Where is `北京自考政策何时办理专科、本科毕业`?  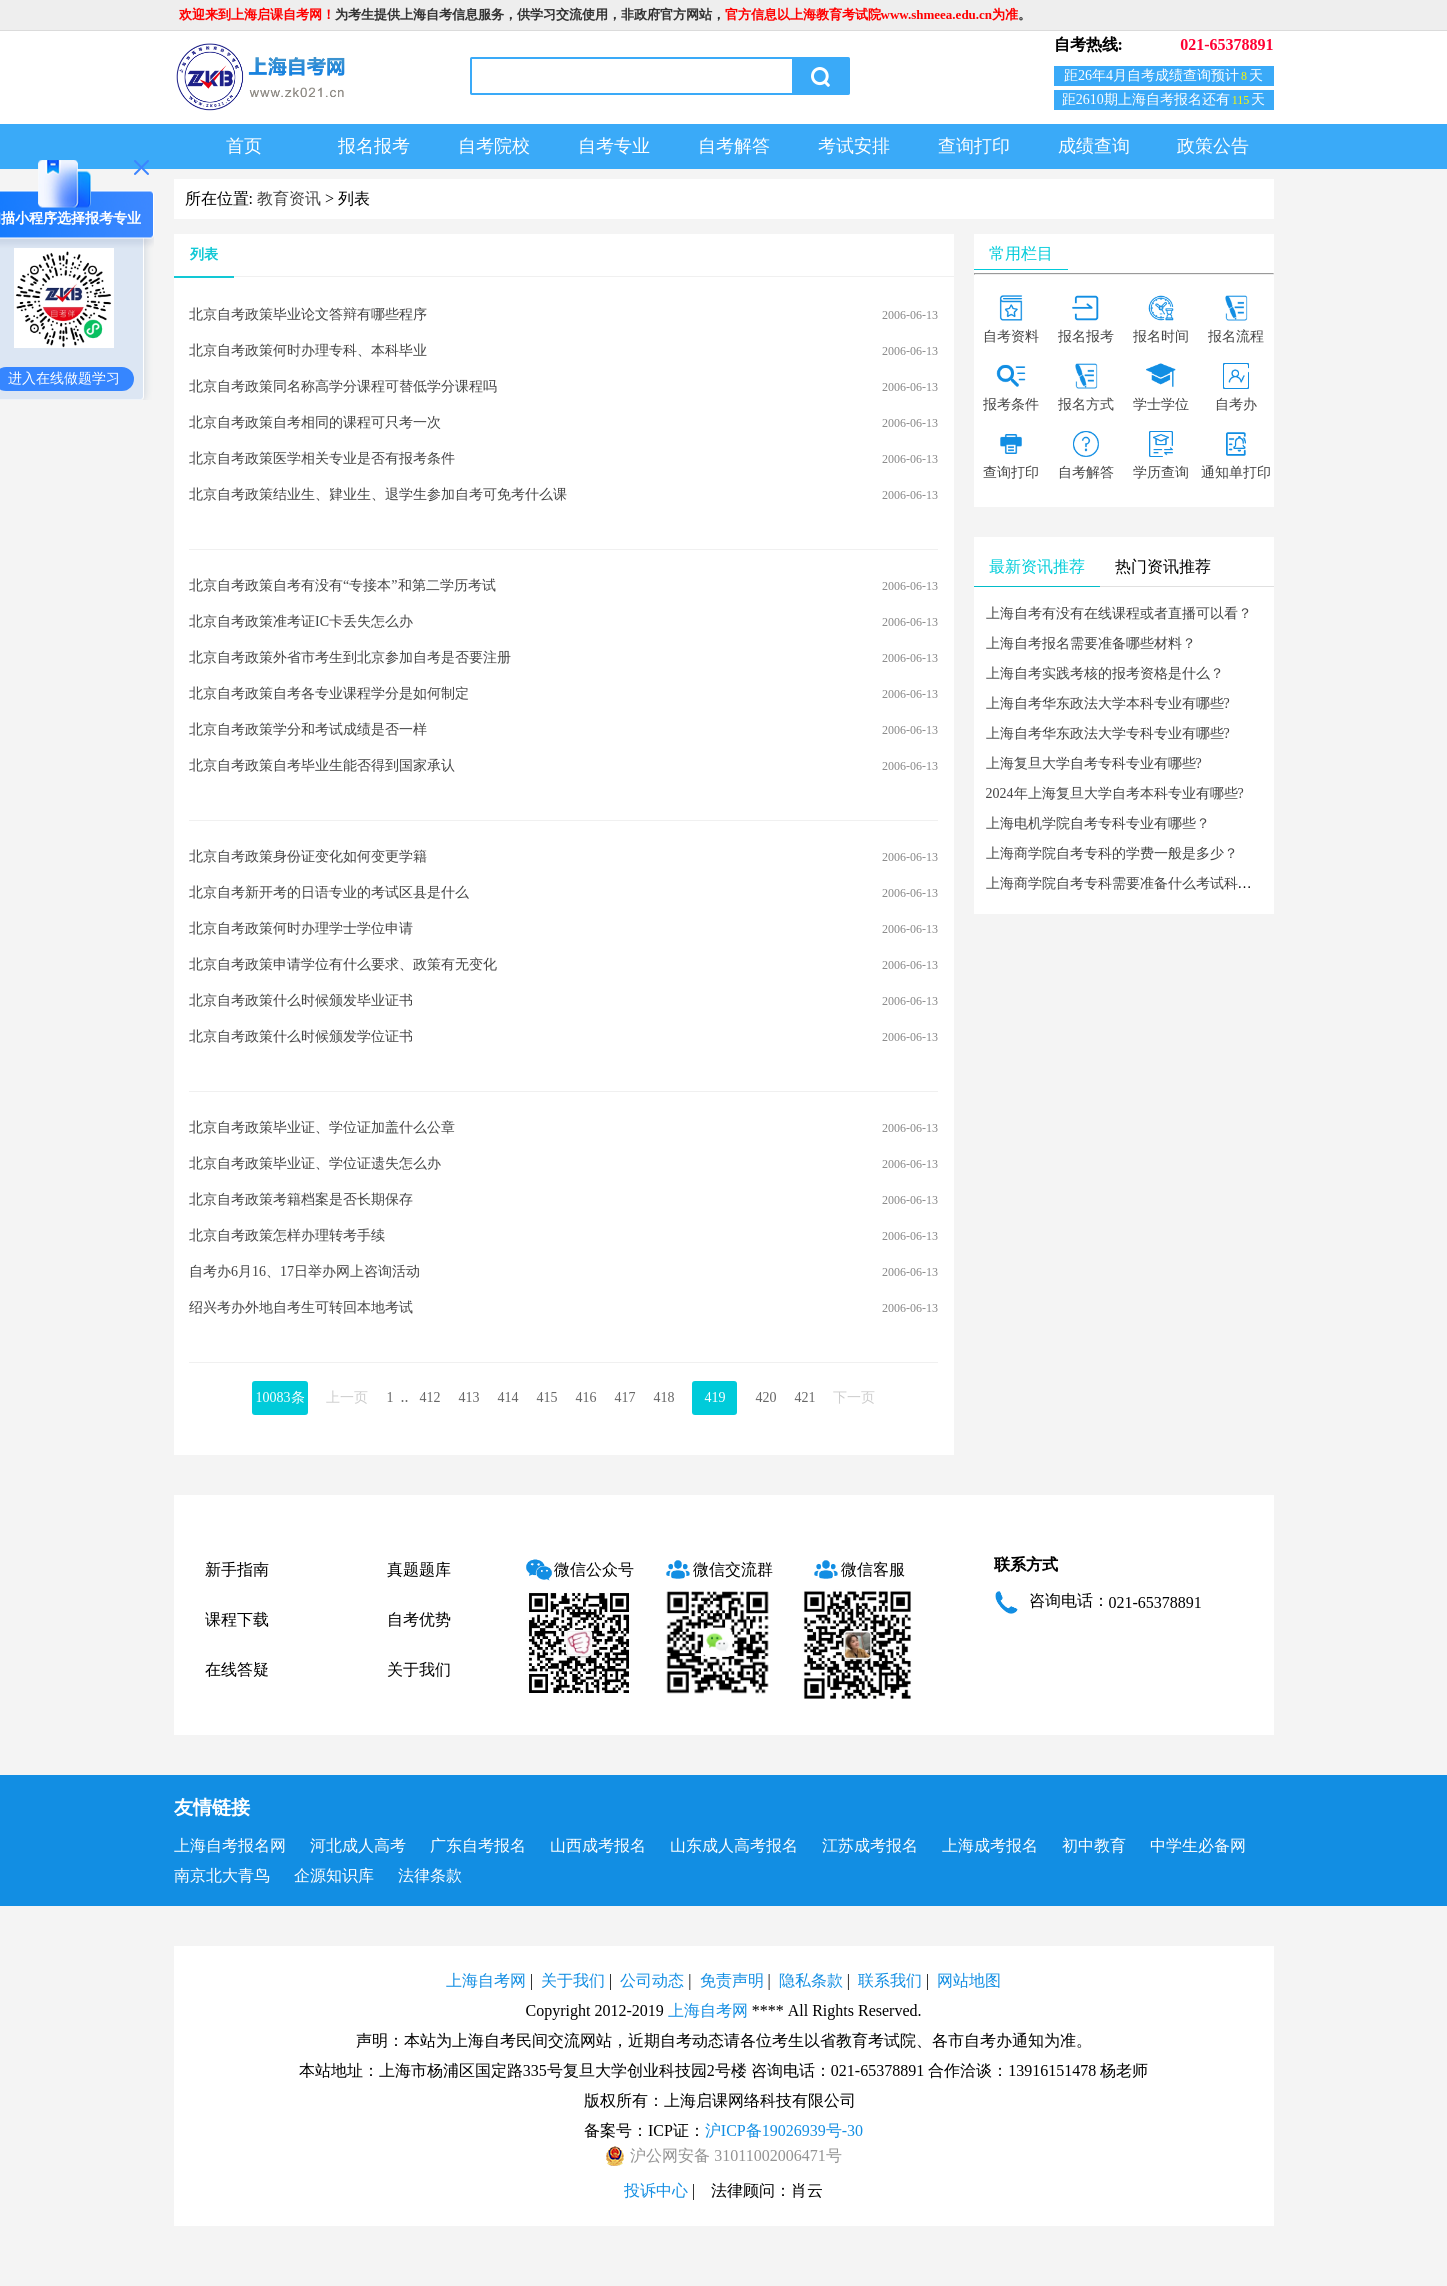 北京自考政策何时办理专科、本科毕业 is located at coordinates (308, 350).